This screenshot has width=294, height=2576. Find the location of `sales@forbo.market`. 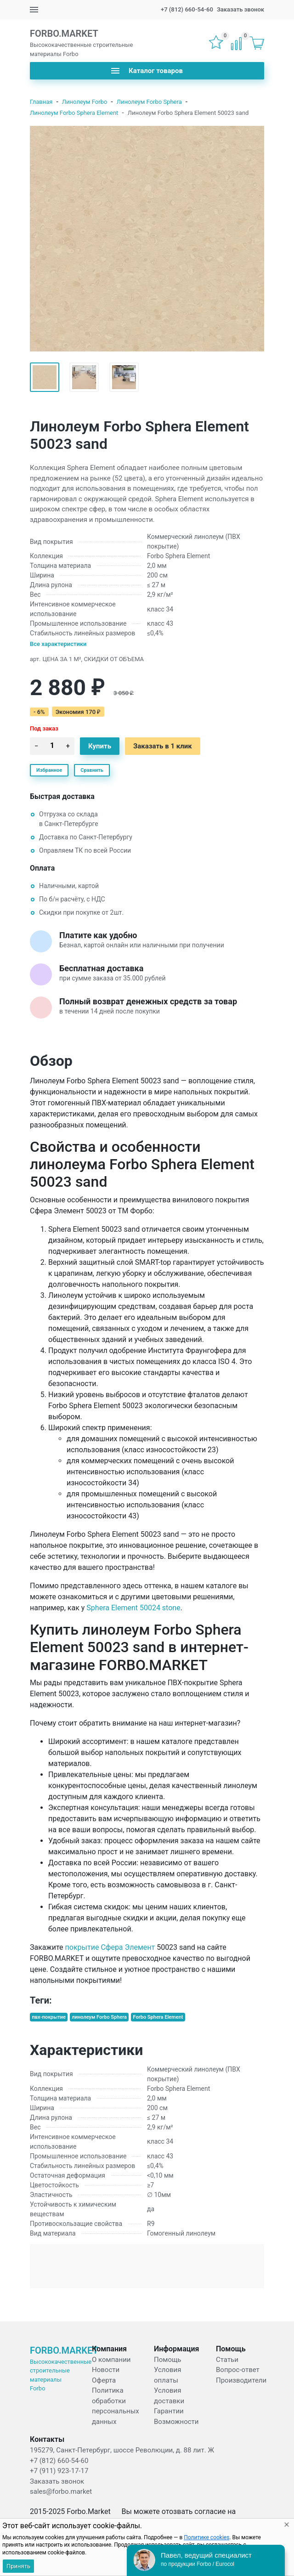

sales@forbo.market is located at coordinates (61, 2491).